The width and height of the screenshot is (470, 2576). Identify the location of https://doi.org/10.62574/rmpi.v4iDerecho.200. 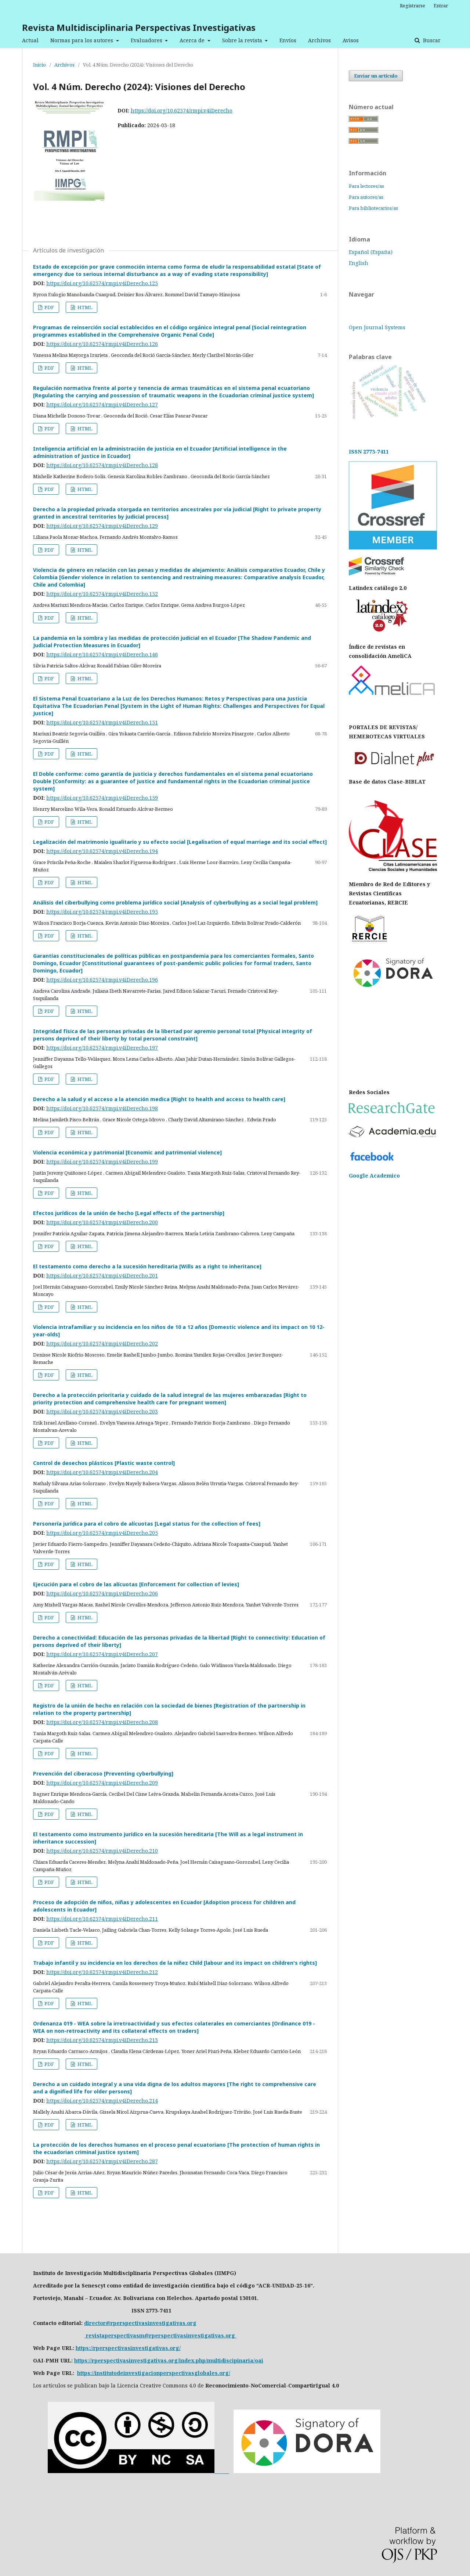
(102, 1222).